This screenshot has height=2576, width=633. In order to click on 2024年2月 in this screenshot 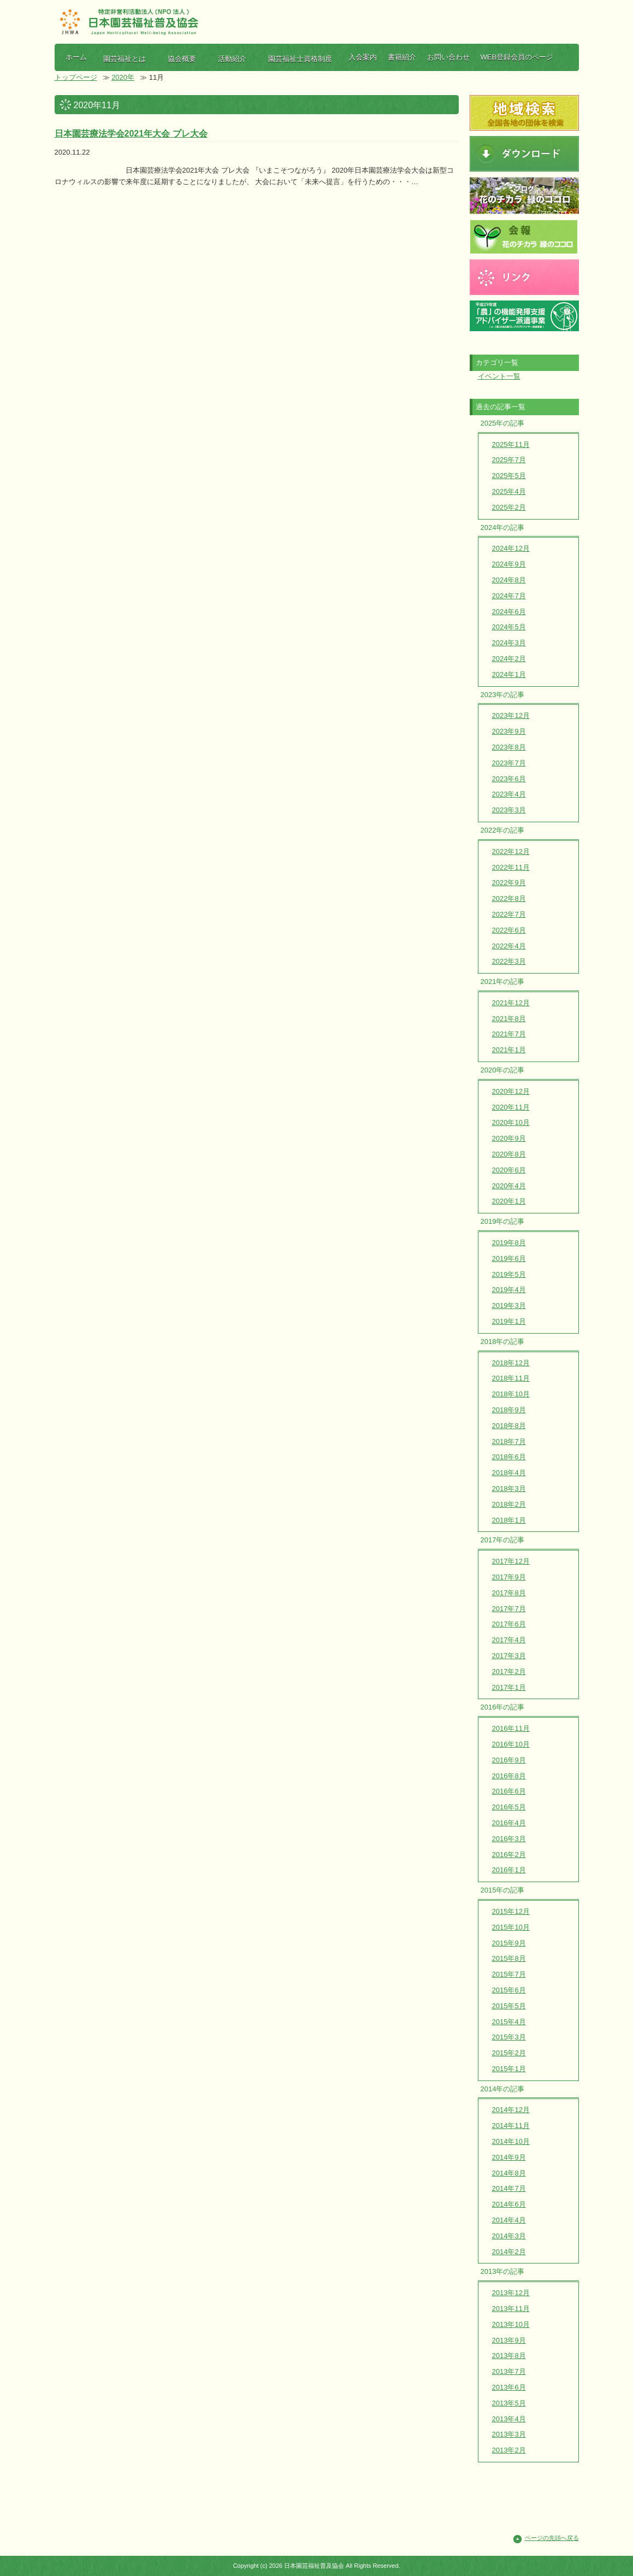, I will do `click(509, 659)`.